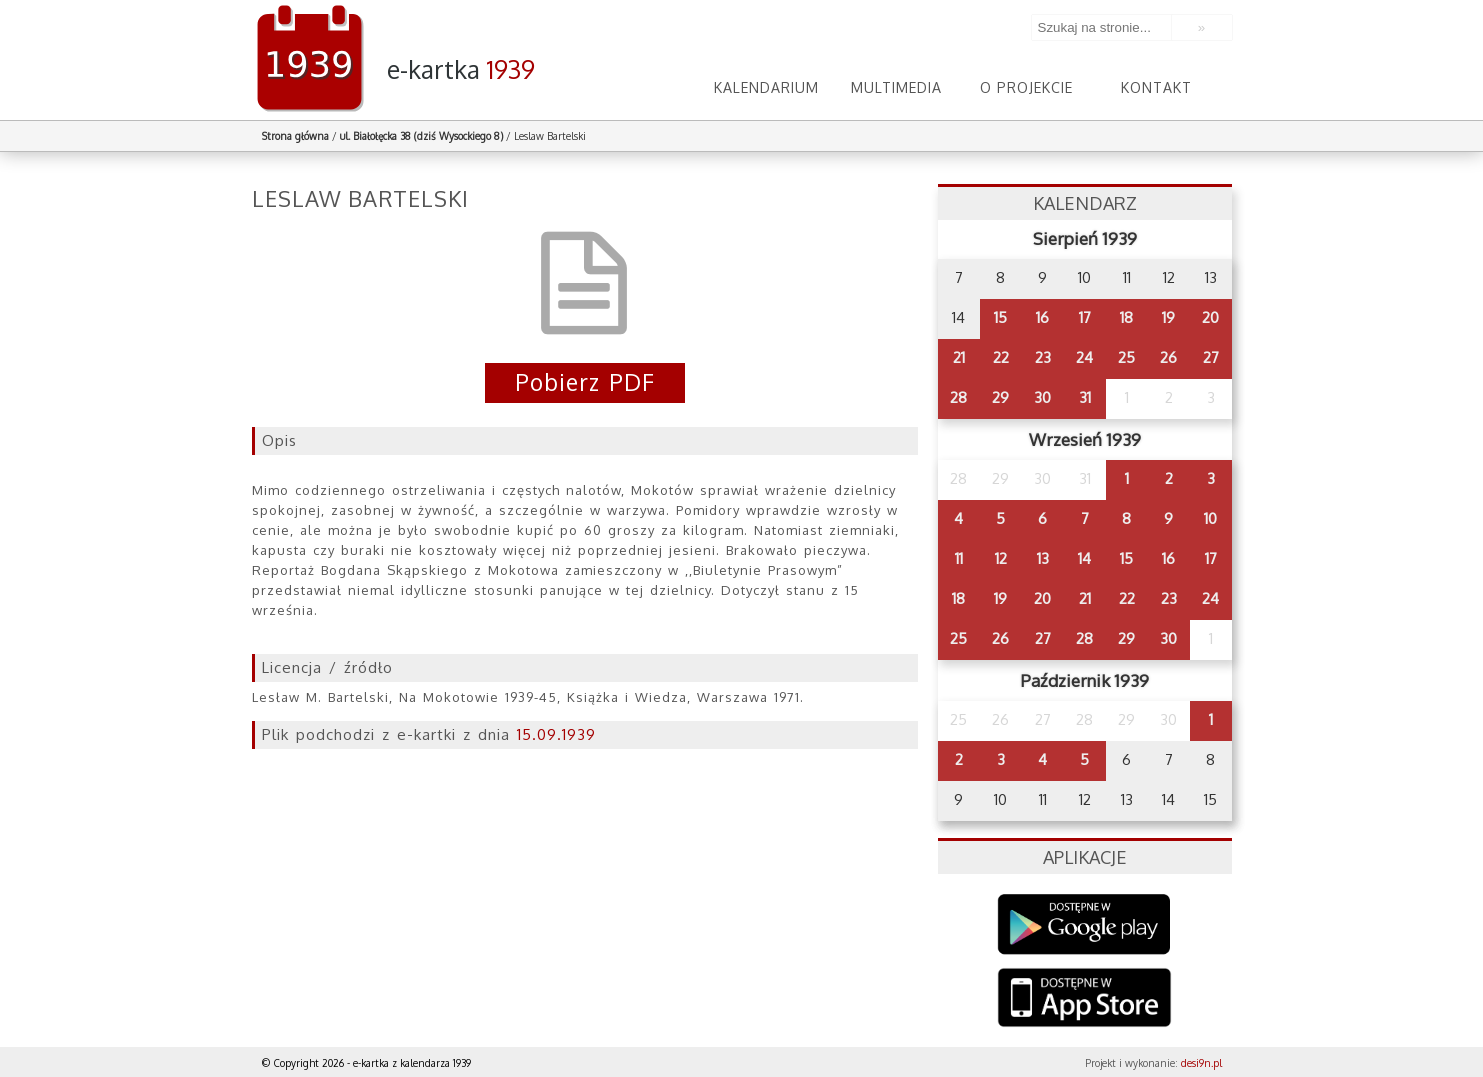 The width and height of the screenshot is (1483, 1077). What do you see at coordinates (556, 734) in the screenshot?
I see `15.09.1939` at bounding box center [556, 734].